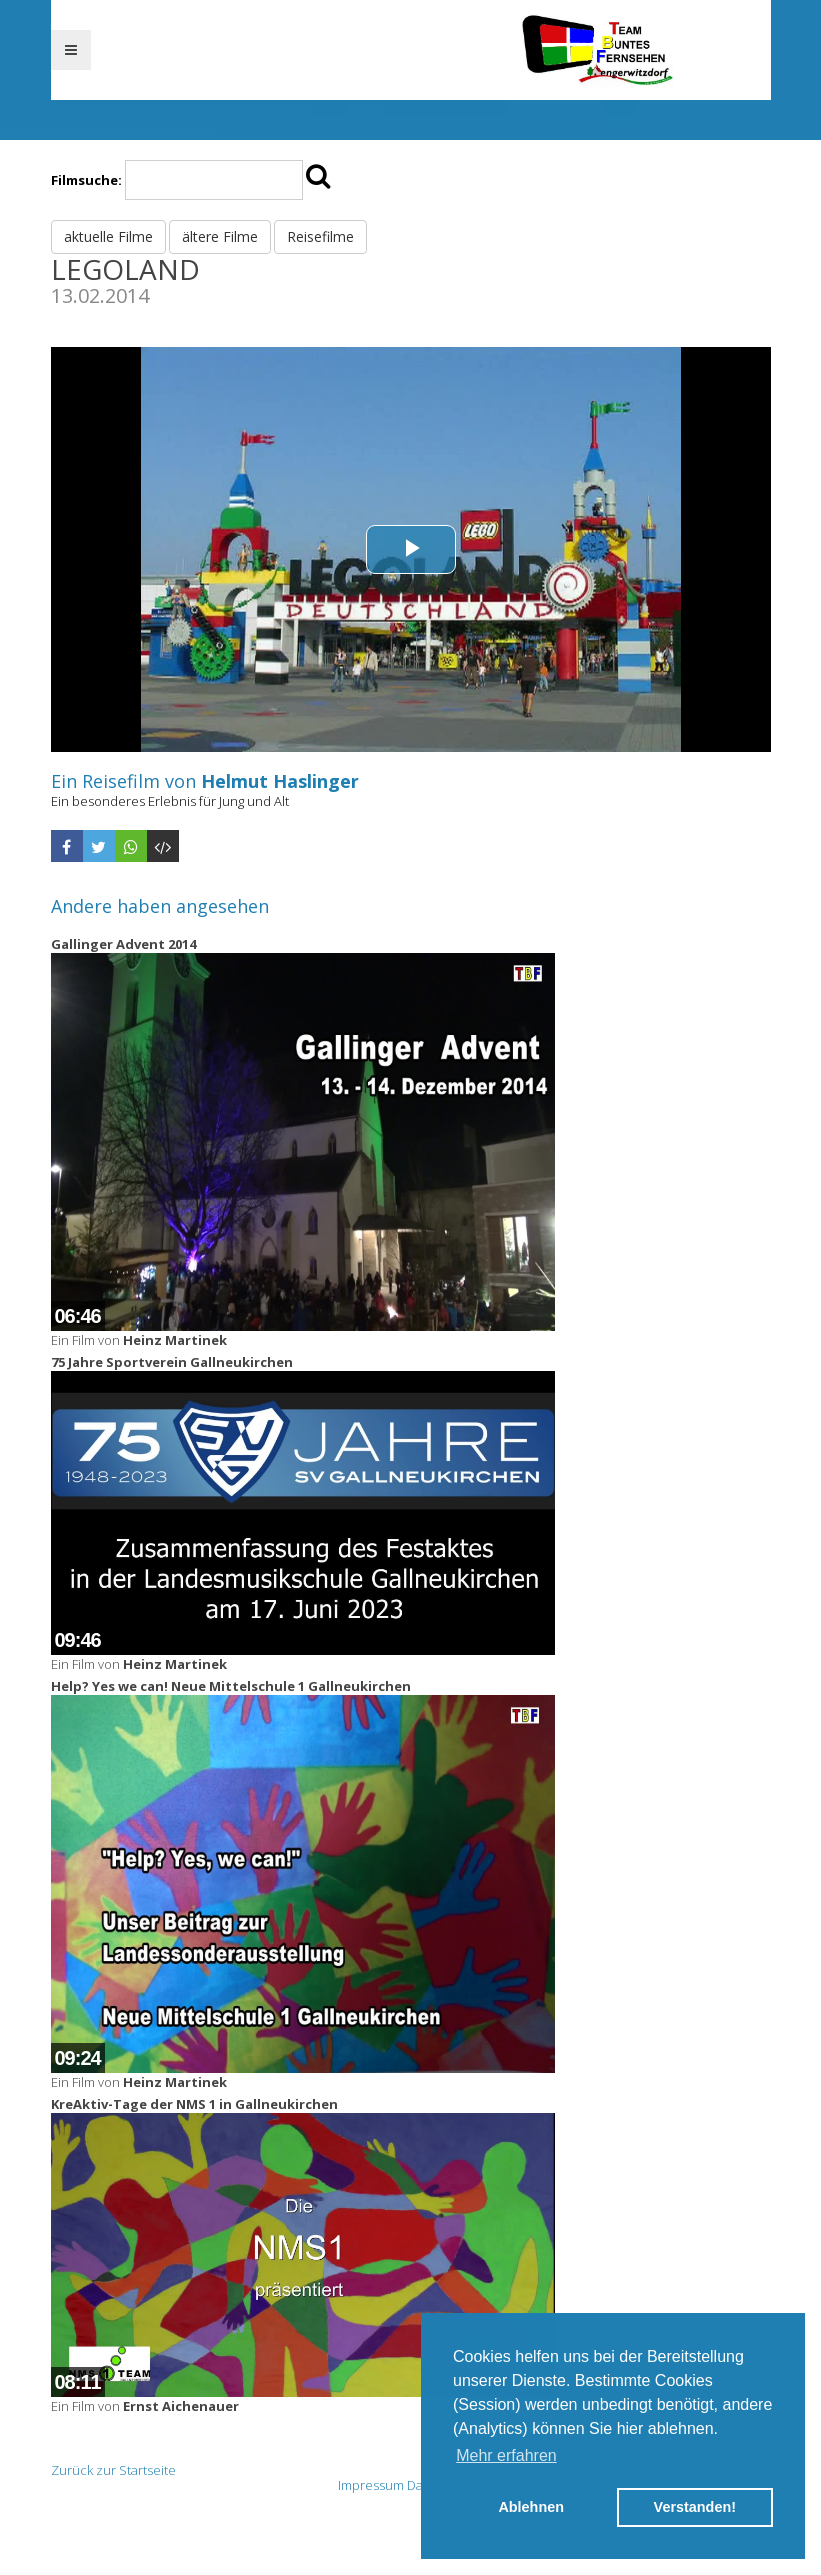  Describe the element at coordinates (506, 2455) in the screenshot. I see `Mehr erfahren [button]` at that location.